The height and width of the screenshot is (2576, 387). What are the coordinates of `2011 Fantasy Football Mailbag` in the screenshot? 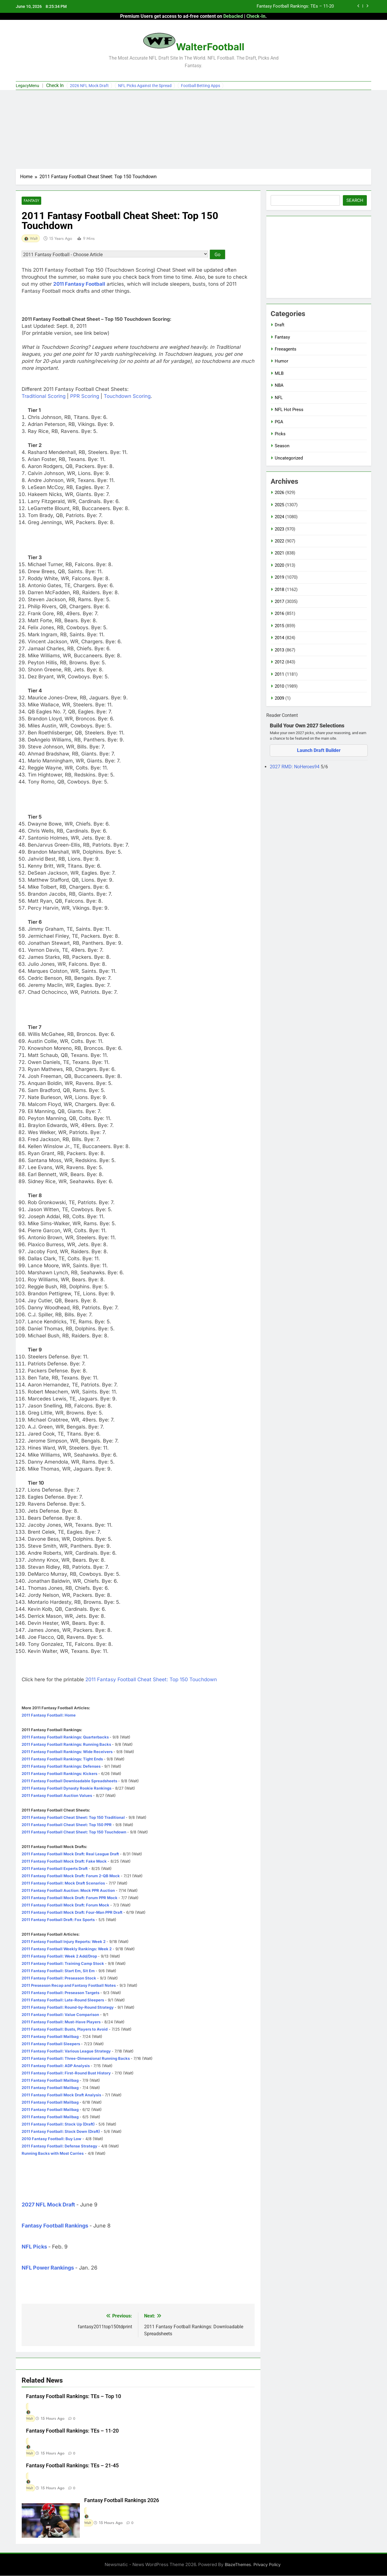 It's located at (50, 2036).